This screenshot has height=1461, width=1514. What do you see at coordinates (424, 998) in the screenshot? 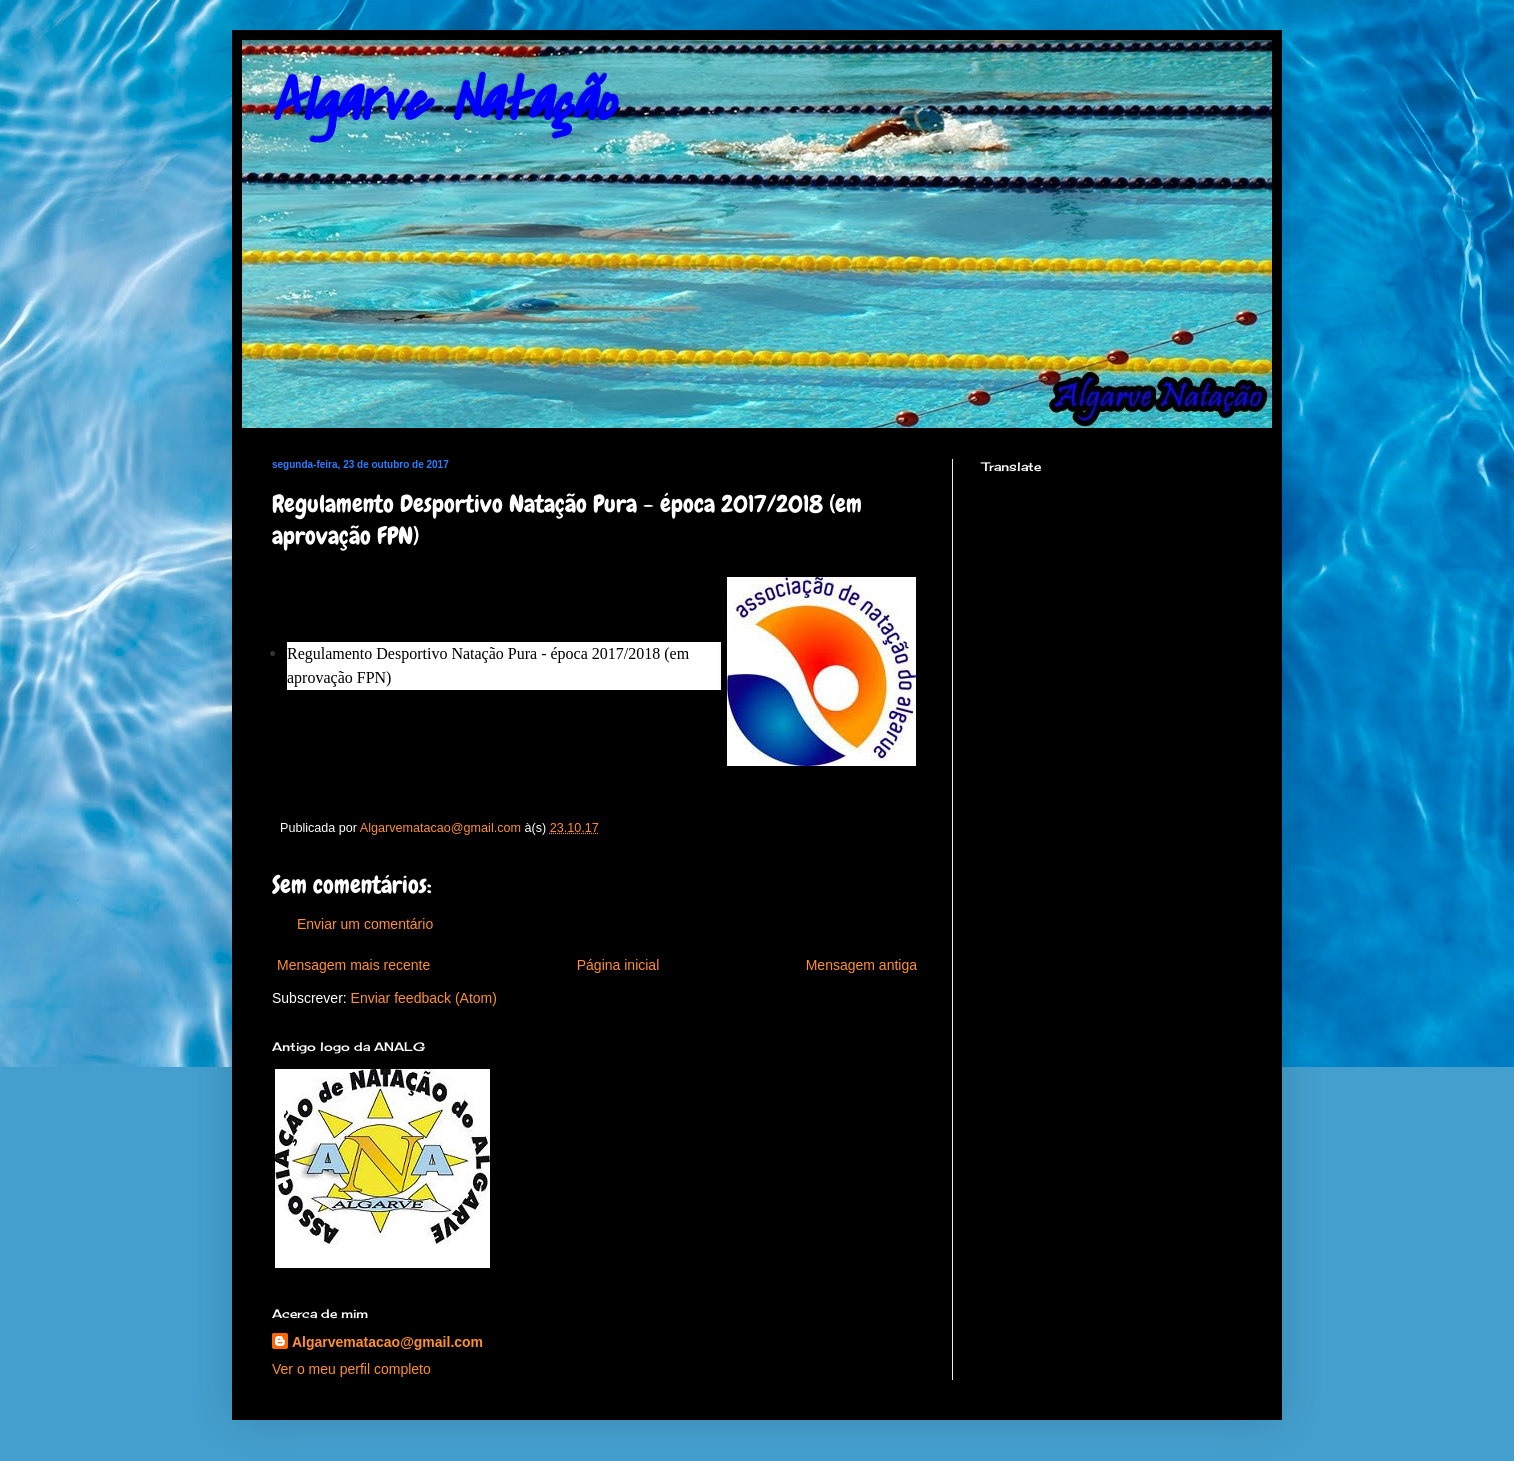
I see `Enviar feedback (Atom)` at bounding box center [424, 998].